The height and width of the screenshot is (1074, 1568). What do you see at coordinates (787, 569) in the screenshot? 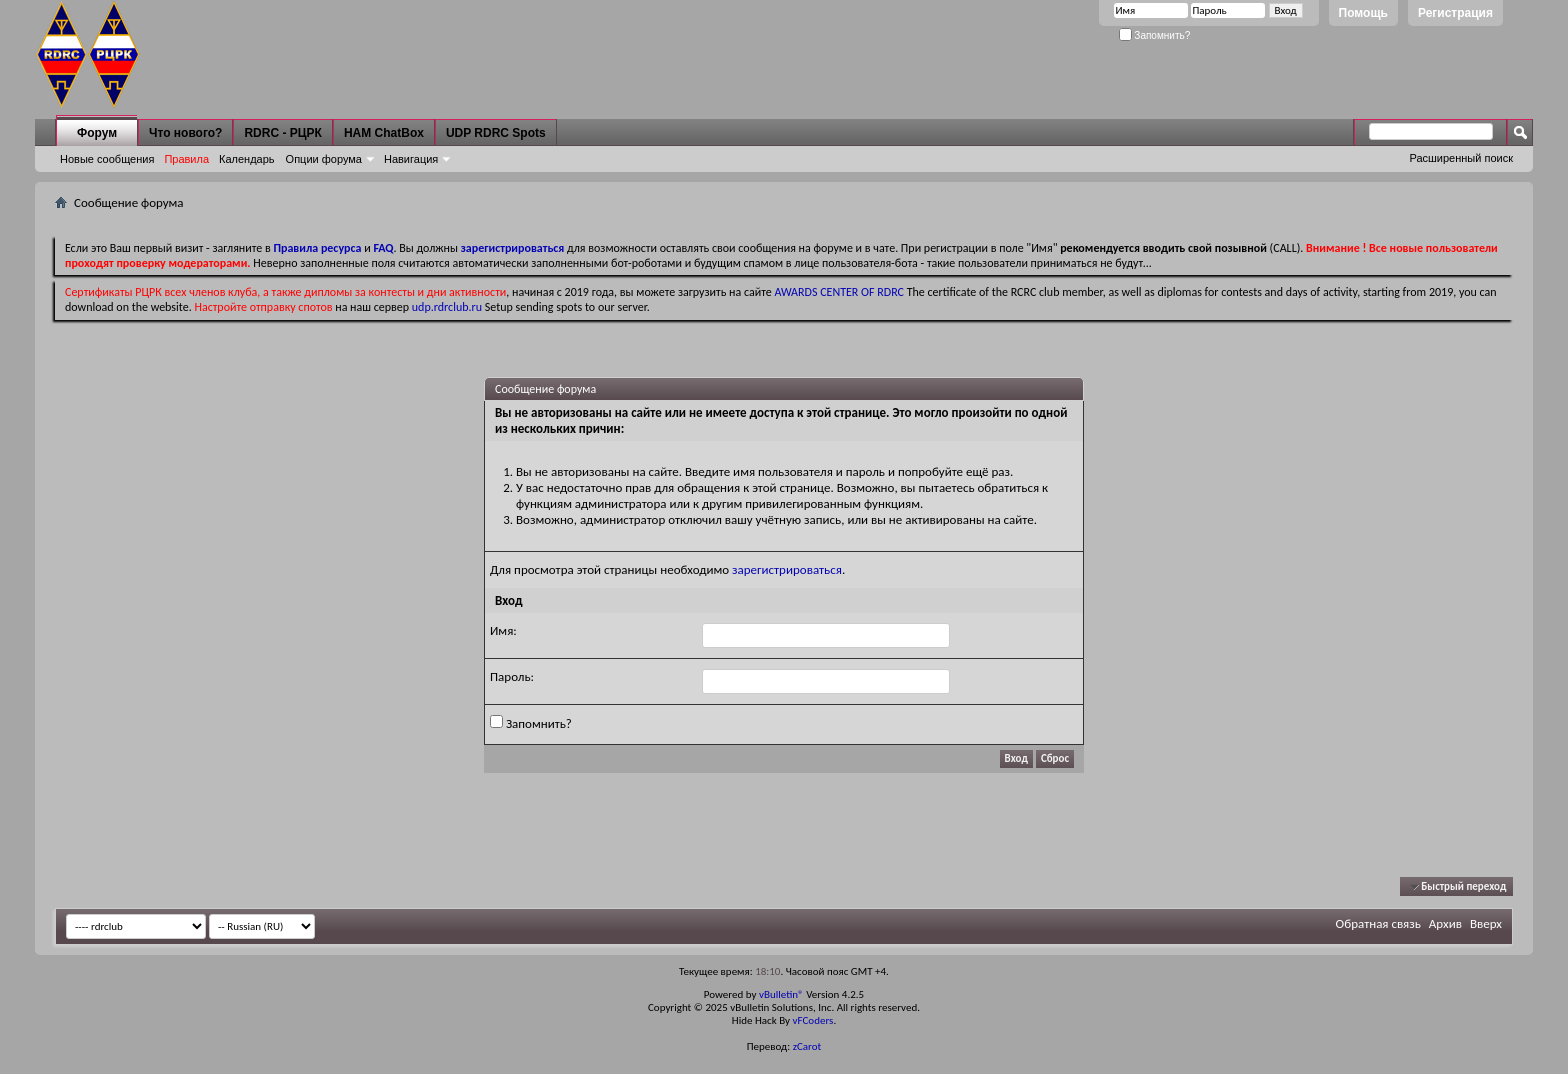
I see `зарегистрироваться` at bounding box center [787, 569].